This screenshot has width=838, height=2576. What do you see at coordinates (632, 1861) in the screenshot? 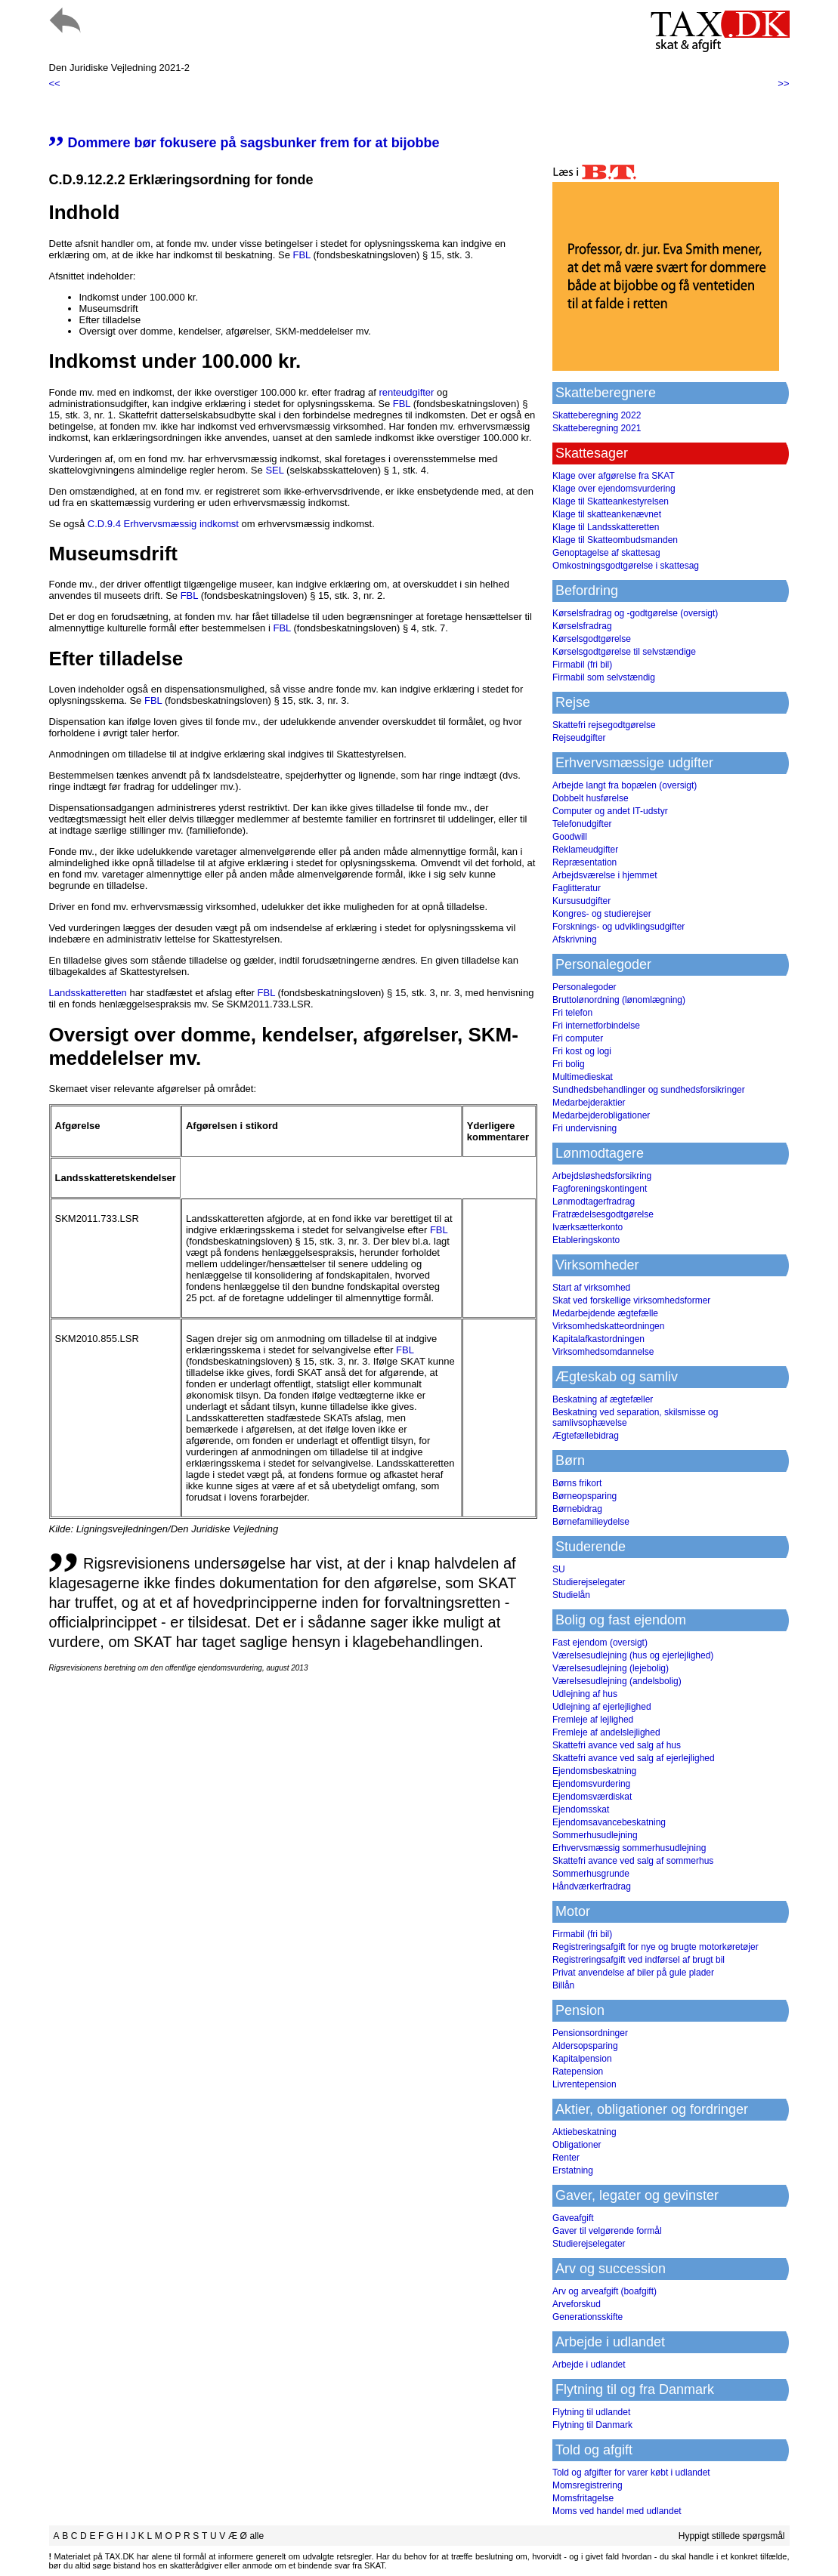
I see `Skattefri avance ved salg af sommerhus` at bounding box center [632, 1861].